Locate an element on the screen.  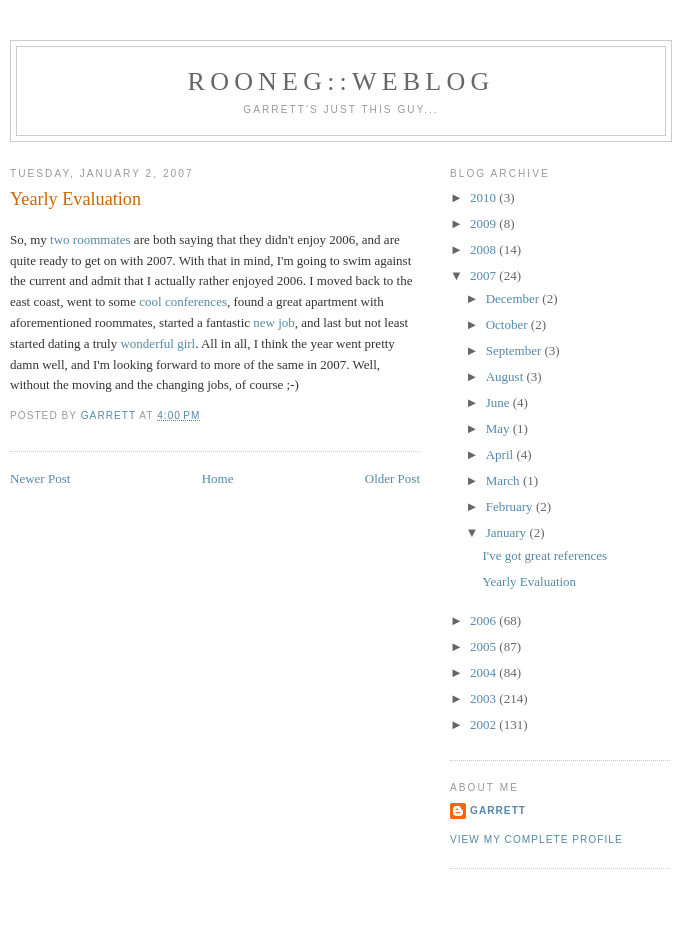
Yearly Evaluation is located at coordinates (529, 581).